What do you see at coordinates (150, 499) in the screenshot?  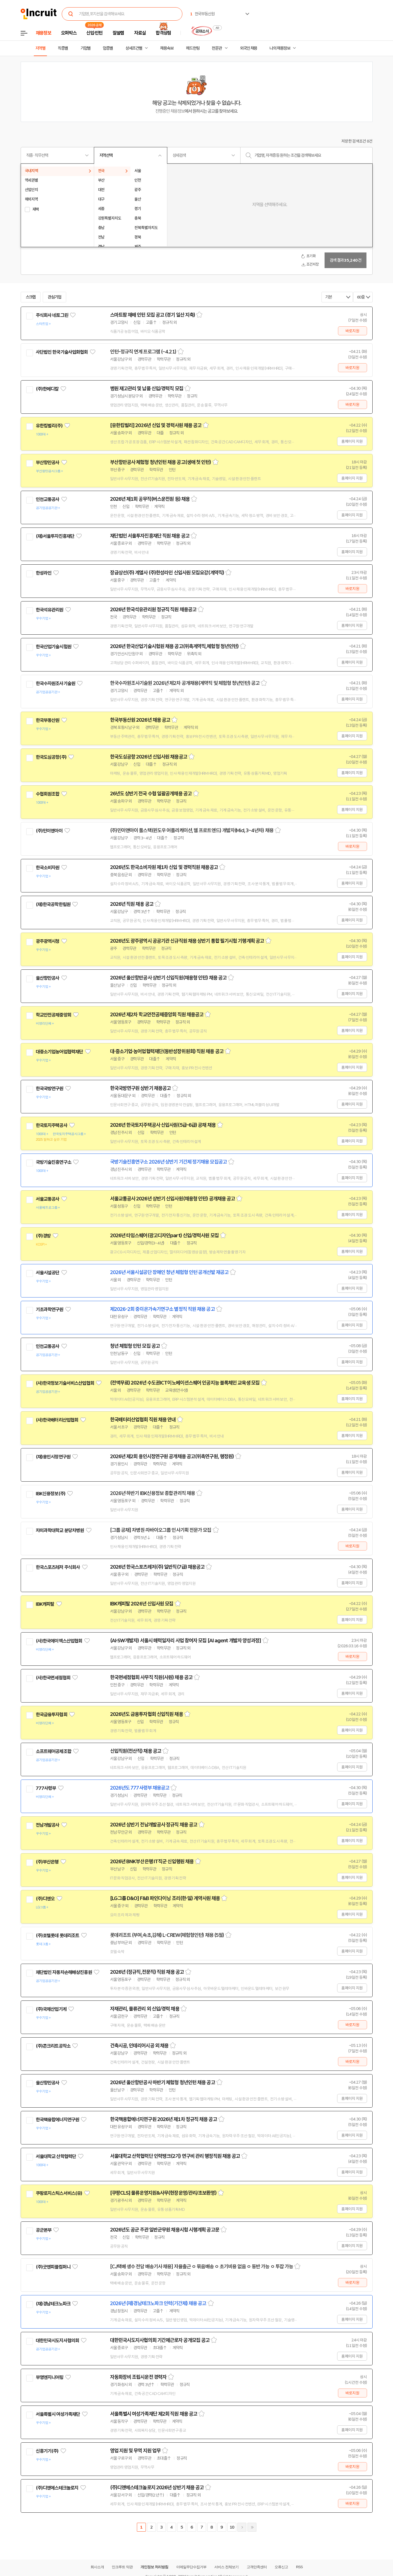 I see `2026년 제1회 공무직(버스운전원 등) 채용` at bounding box center [150, 499].